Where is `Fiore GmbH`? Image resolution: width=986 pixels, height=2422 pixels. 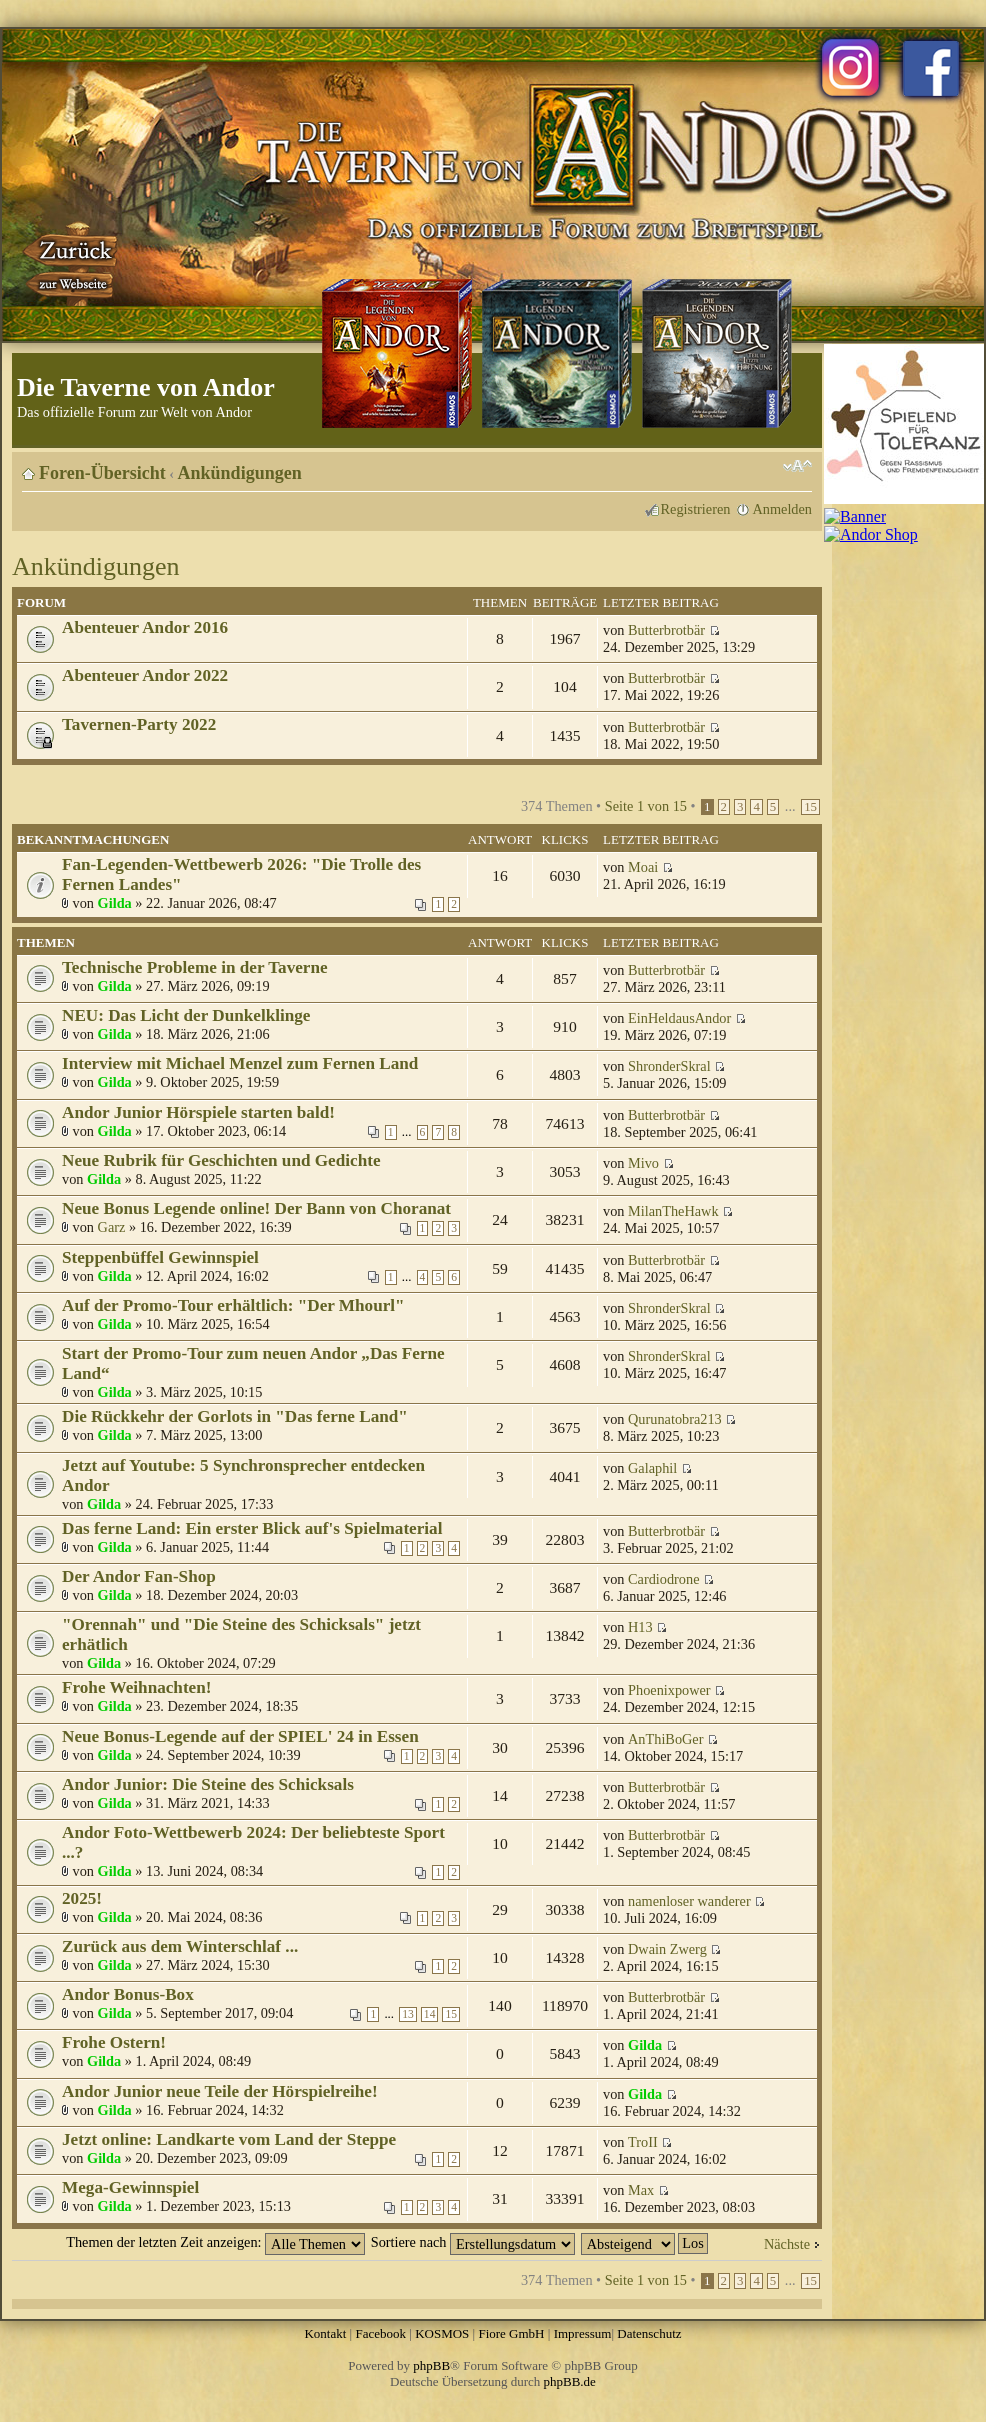 Fiore GmbH is located at coordinates (511, 2333).